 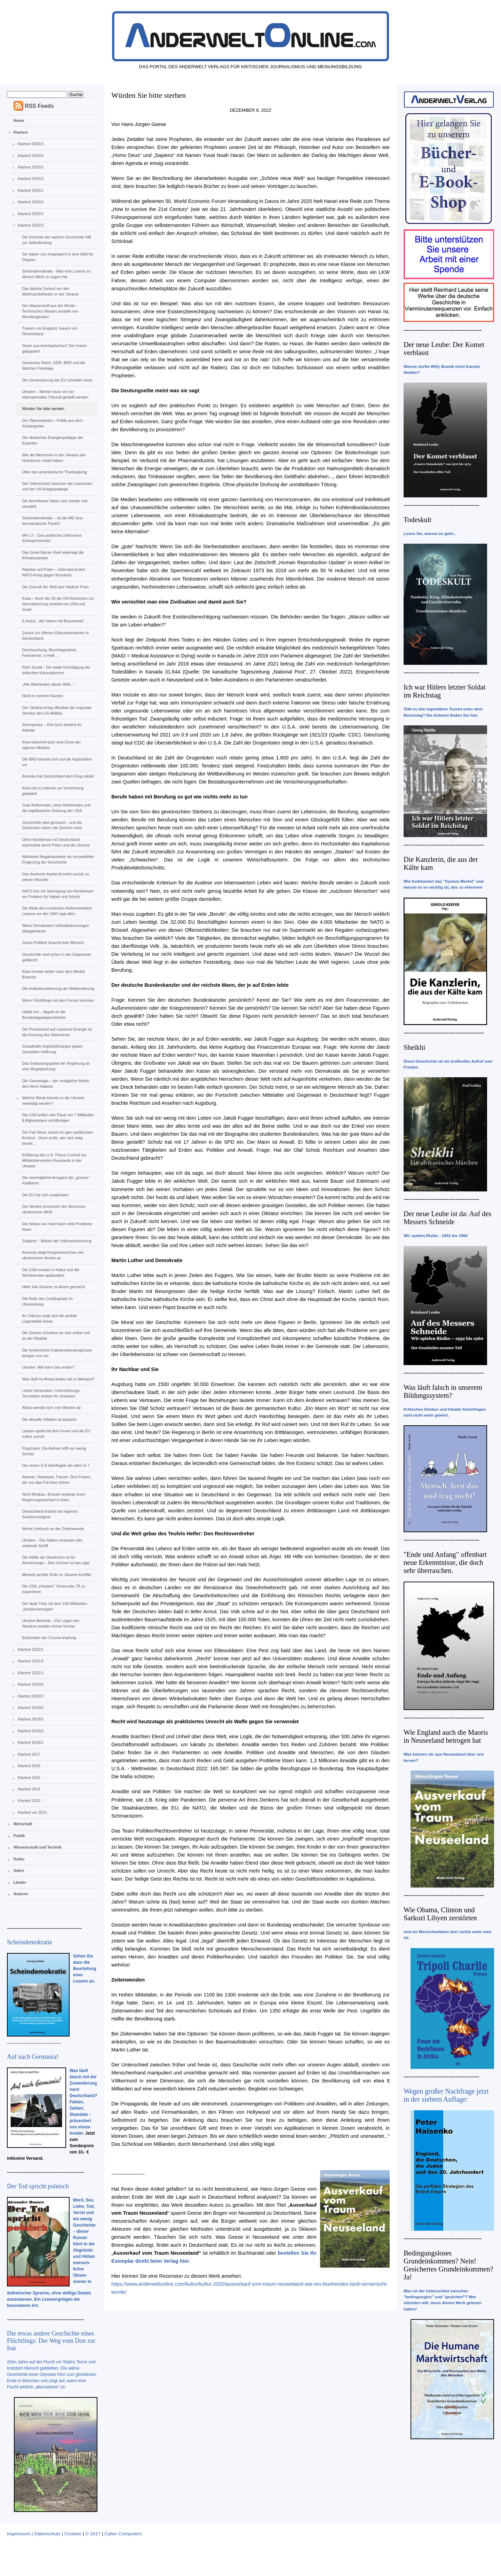 I want to click on Ohne Nordstream ist Deutschland erpressbar durch Polen und die Ukraine, so click(x=55, y=842).